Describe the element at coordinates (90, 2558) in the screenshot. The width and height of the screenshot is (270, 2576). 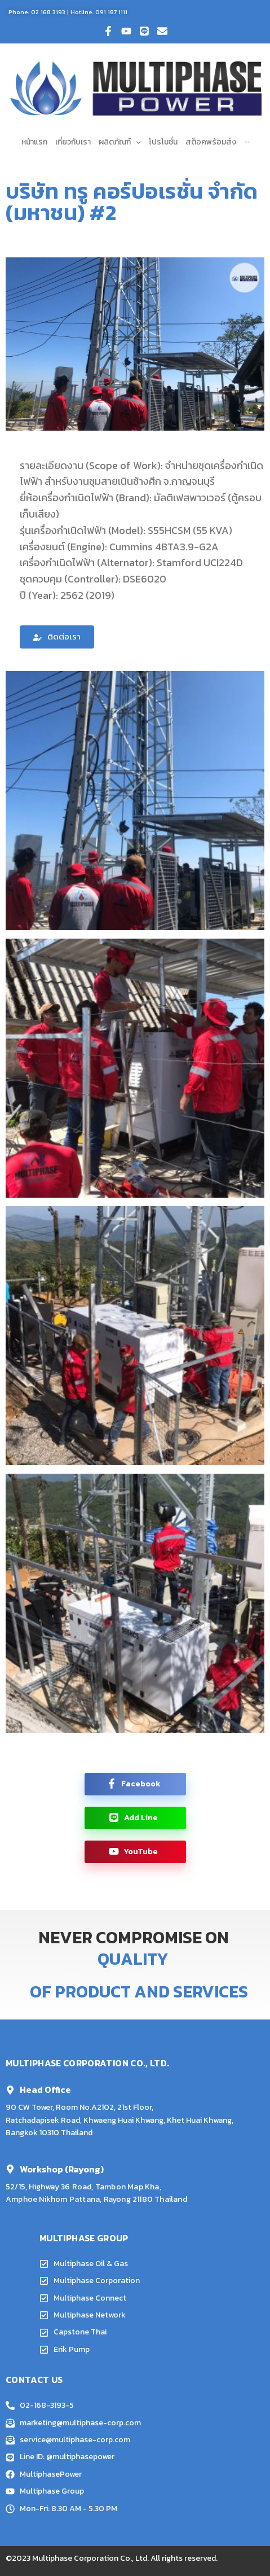
I see `Multiphase Corporation Co., Ltd.` at that location.